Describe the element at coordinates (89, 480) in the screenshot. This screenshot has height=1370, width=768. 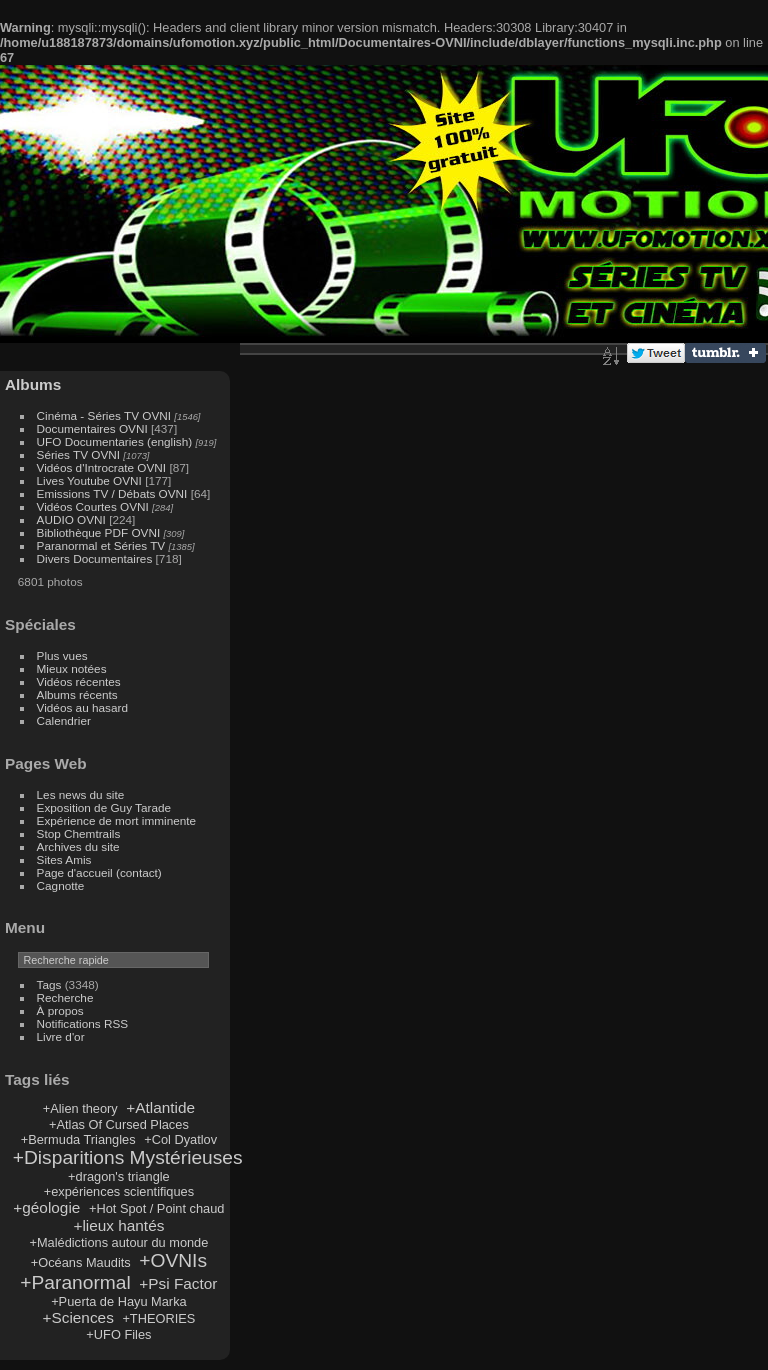
I see `Lives Youtube OVNI` at that location.